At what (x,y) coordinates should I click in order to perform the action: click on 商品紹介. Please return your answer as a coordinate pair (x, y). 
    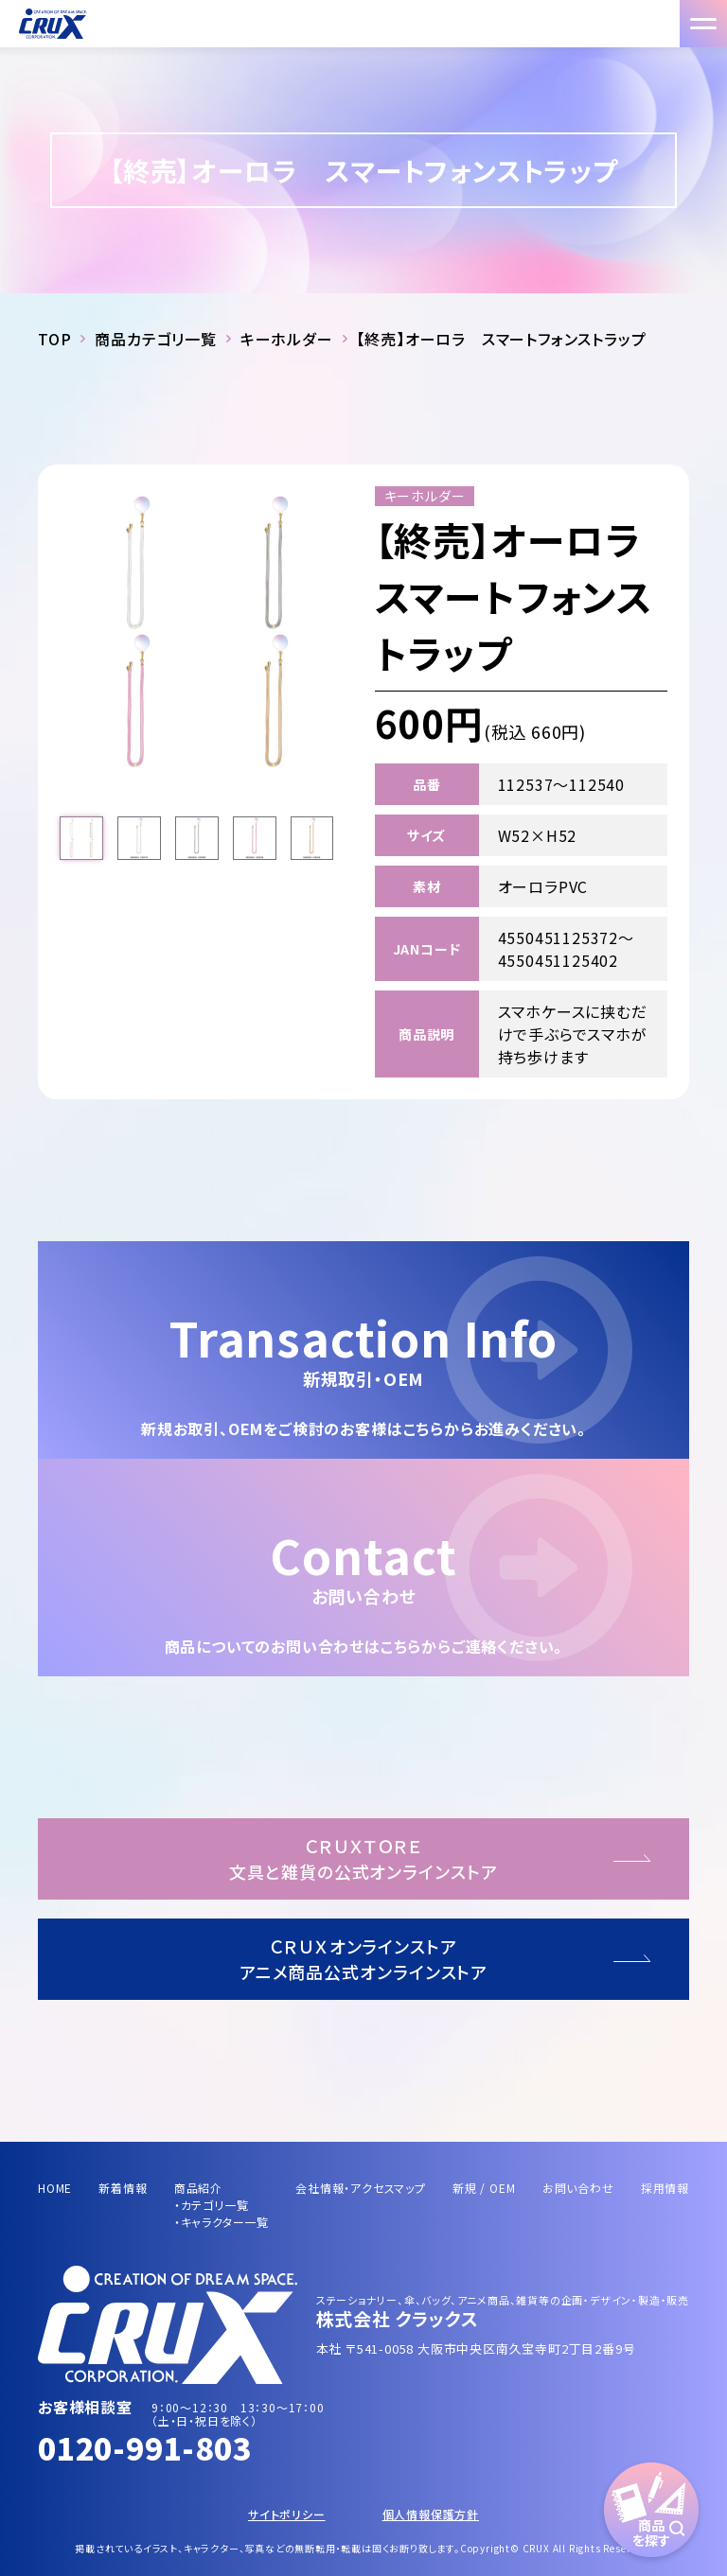
    Looking at the image, I should click on (198, 2188).